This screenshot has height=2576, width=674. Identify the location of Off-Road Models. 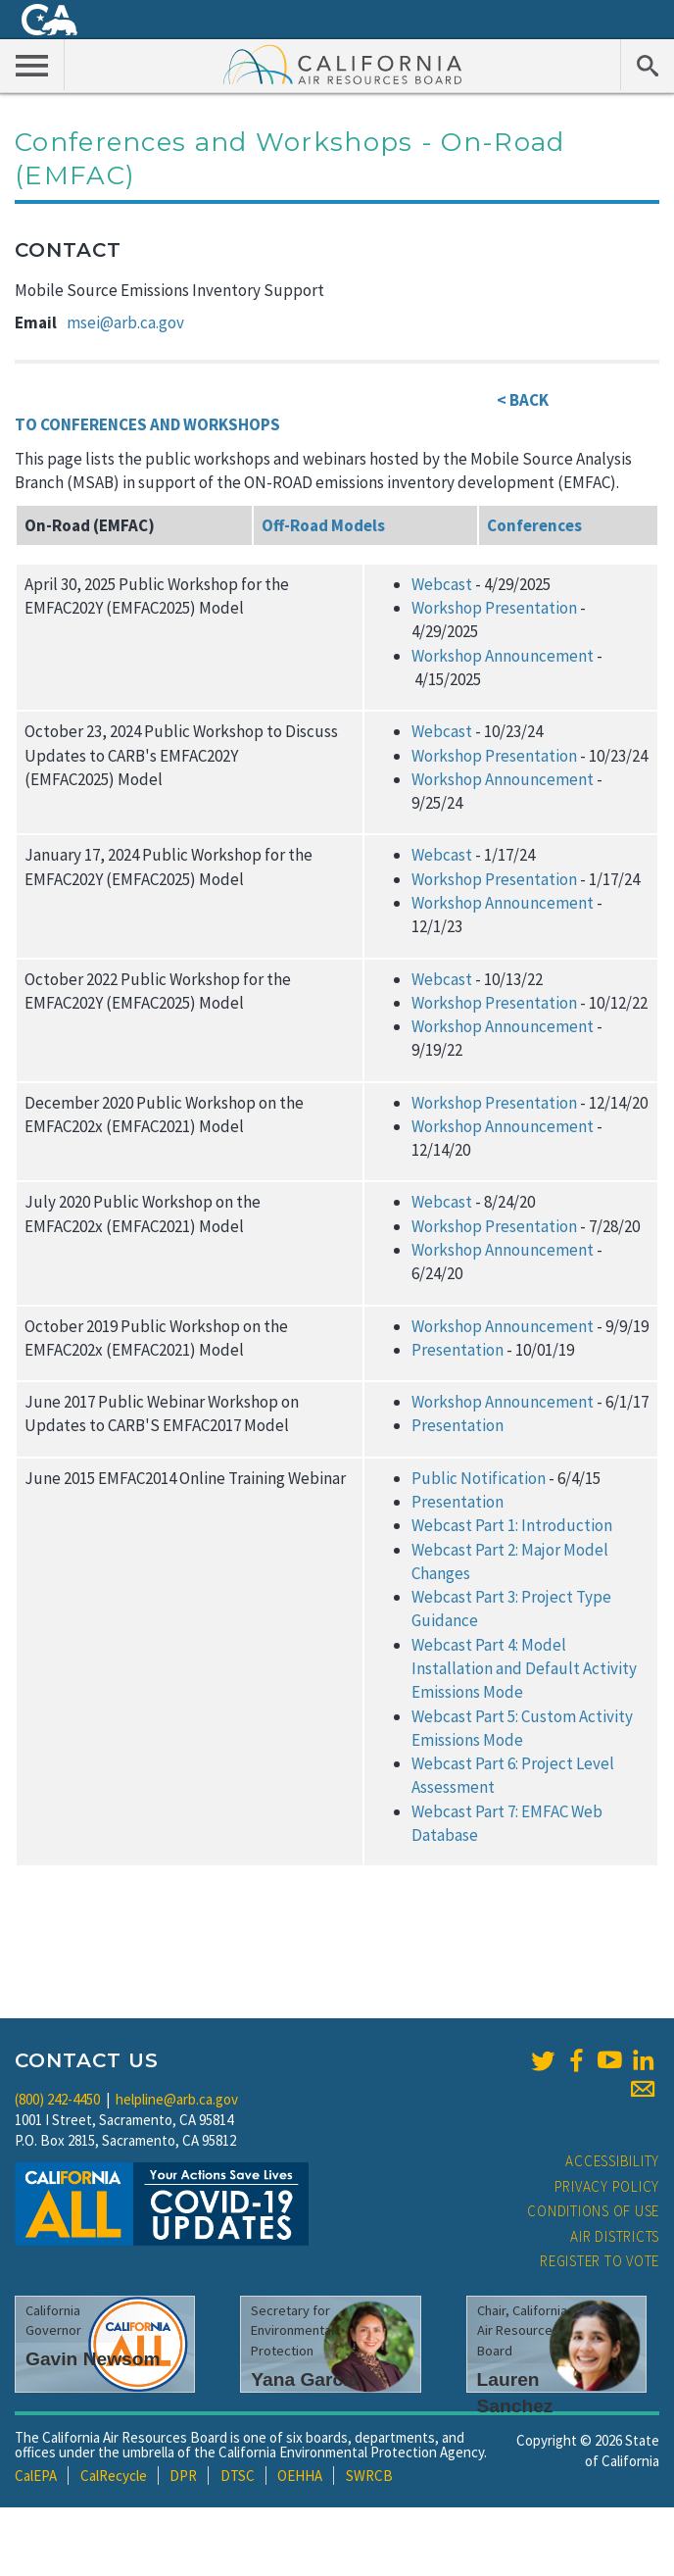
(323, 525).